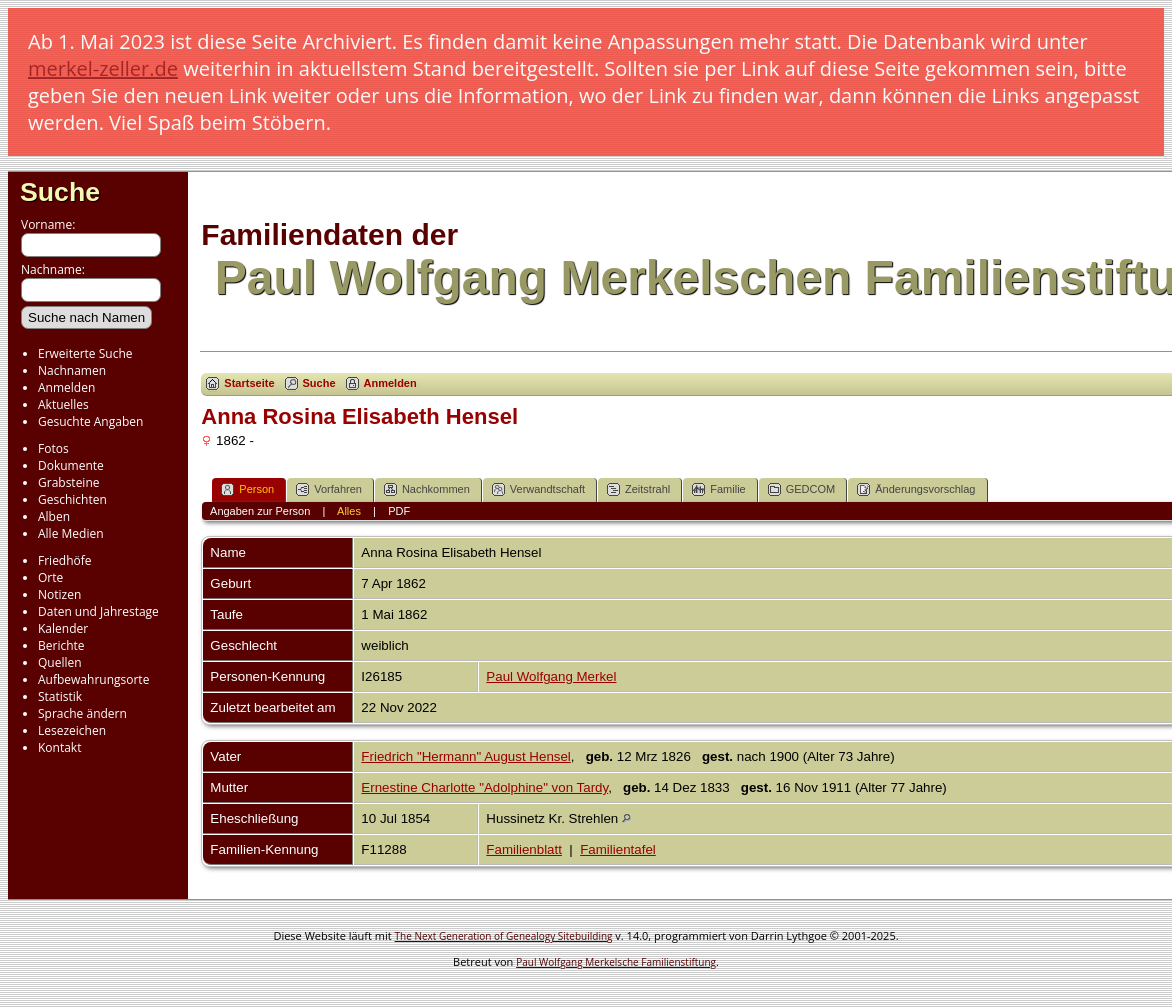  Describe the element at coordinates (60, 662) in the screenshot. I see `Quellen` at that location.